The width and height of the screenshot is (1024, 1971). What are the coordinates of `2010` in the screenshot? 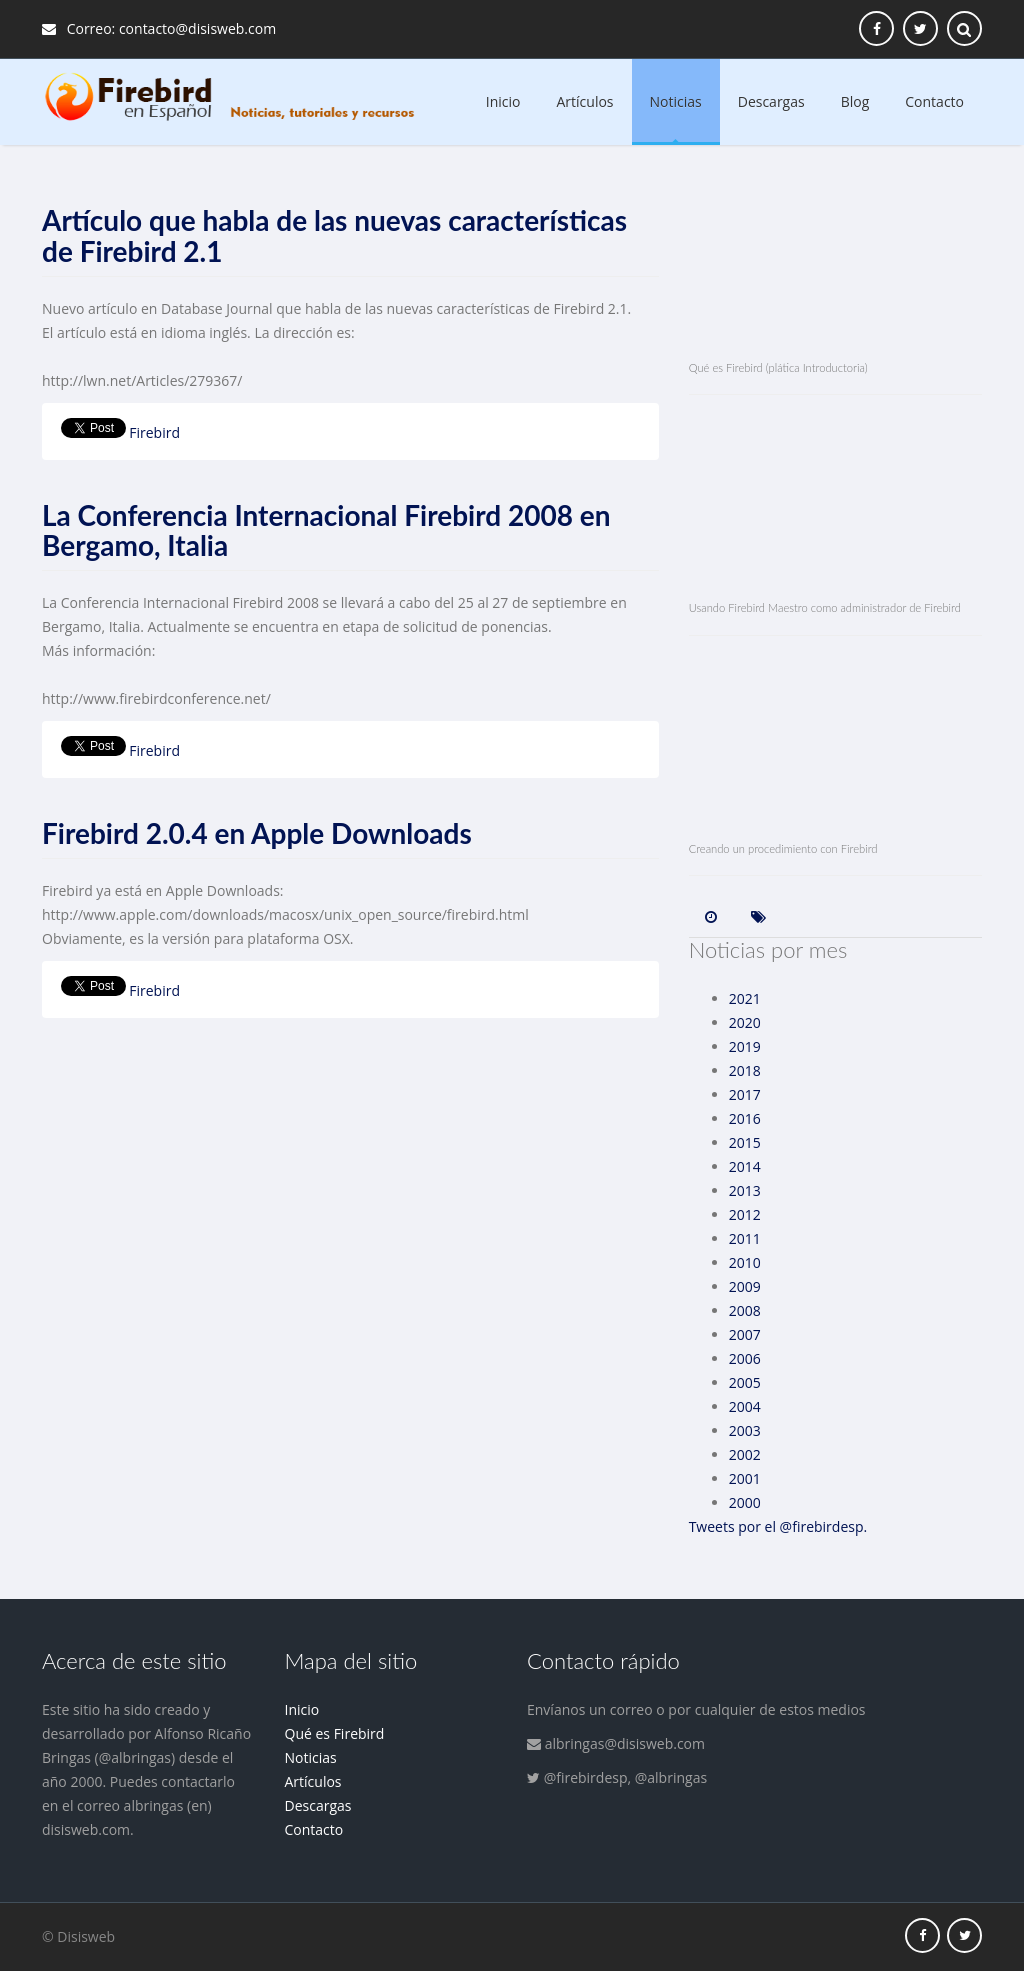 It's located at (745, 1262).